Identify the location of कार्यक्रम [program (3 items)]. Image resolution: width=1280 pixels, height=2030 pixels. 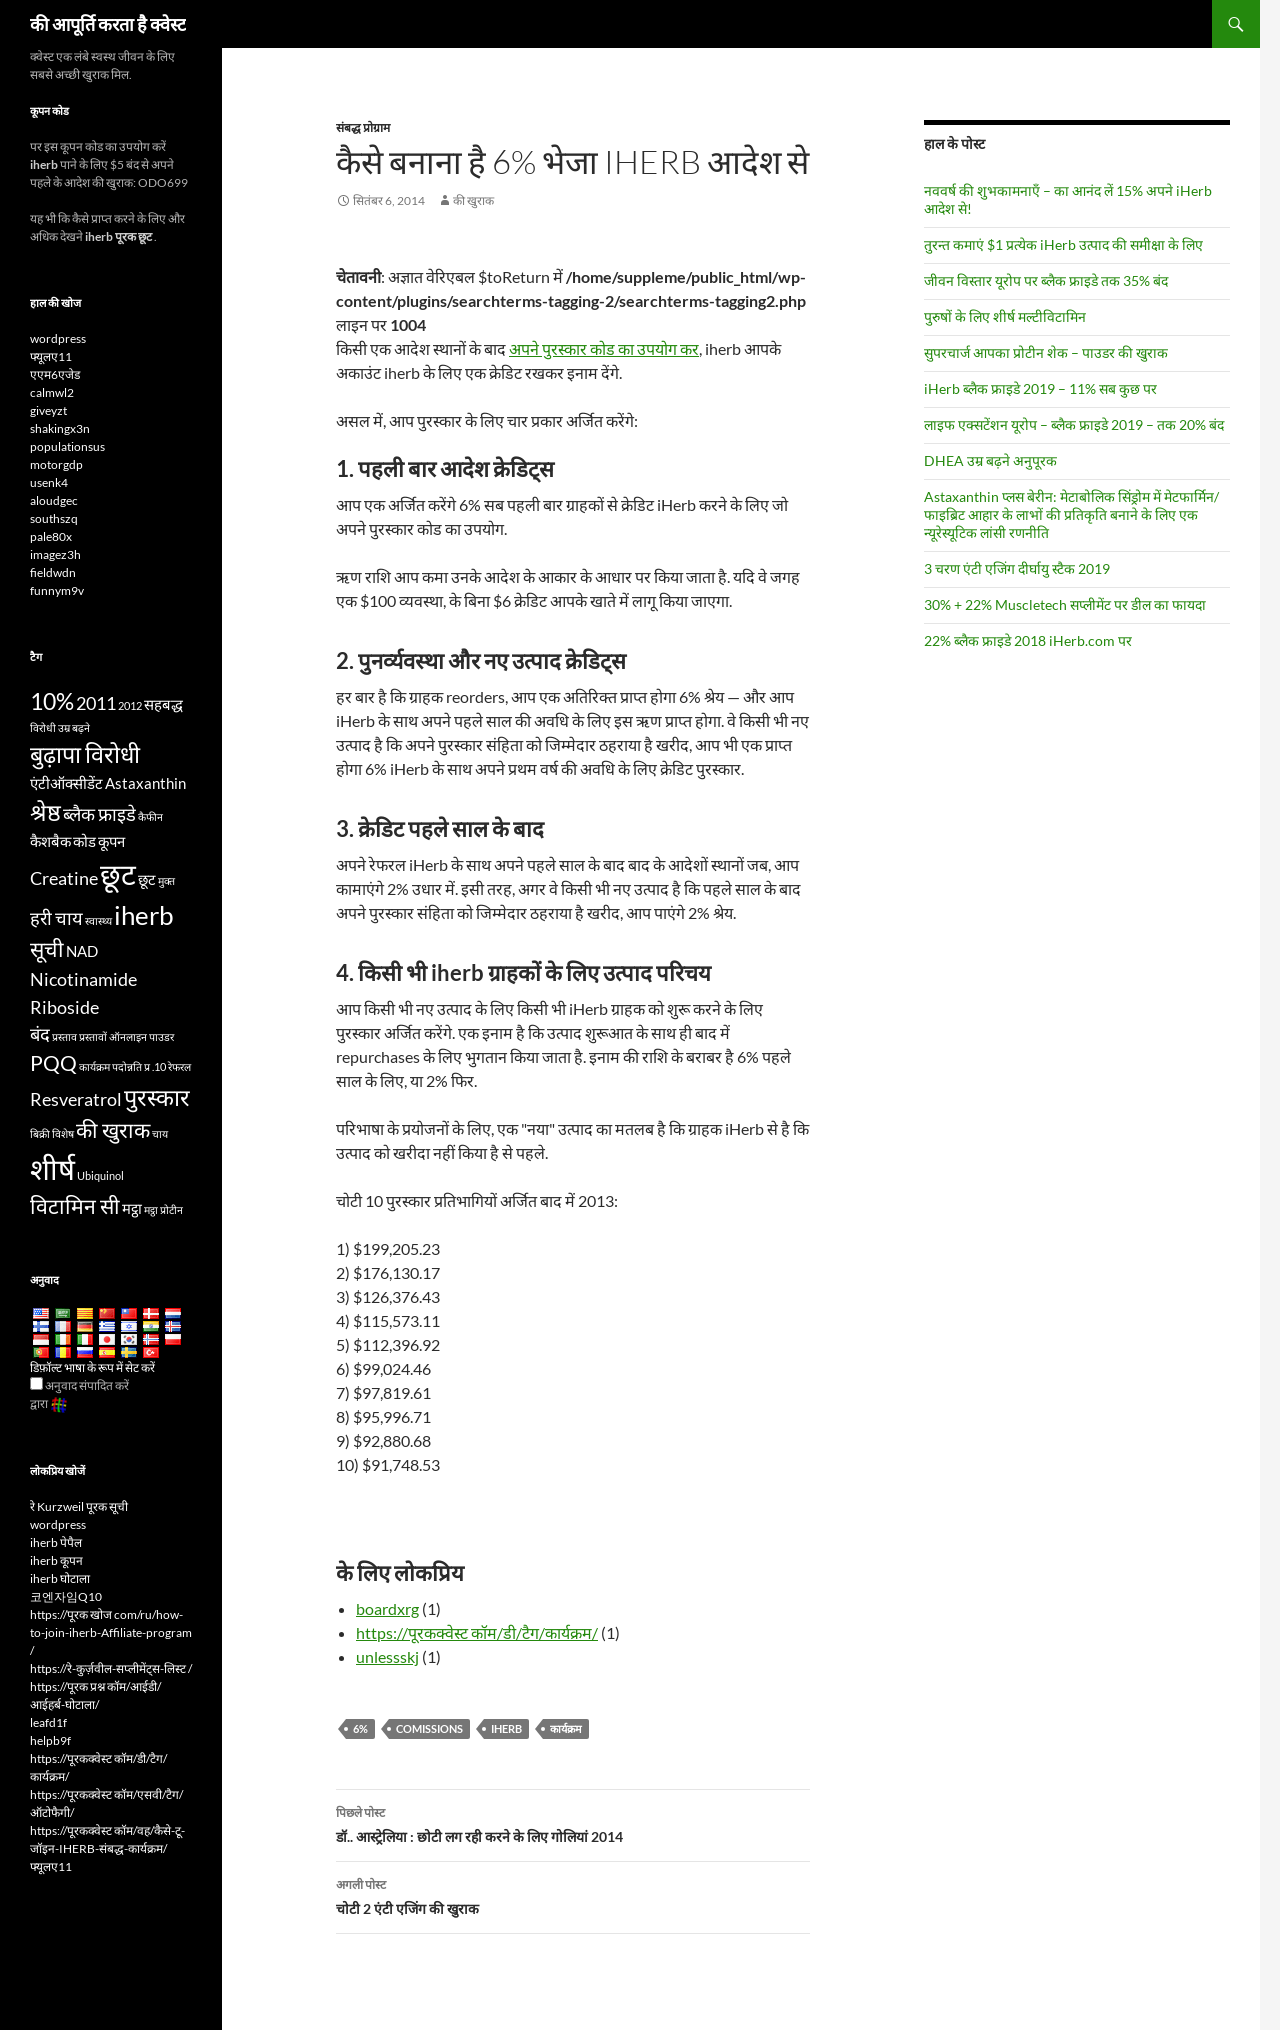
(94, 1066).